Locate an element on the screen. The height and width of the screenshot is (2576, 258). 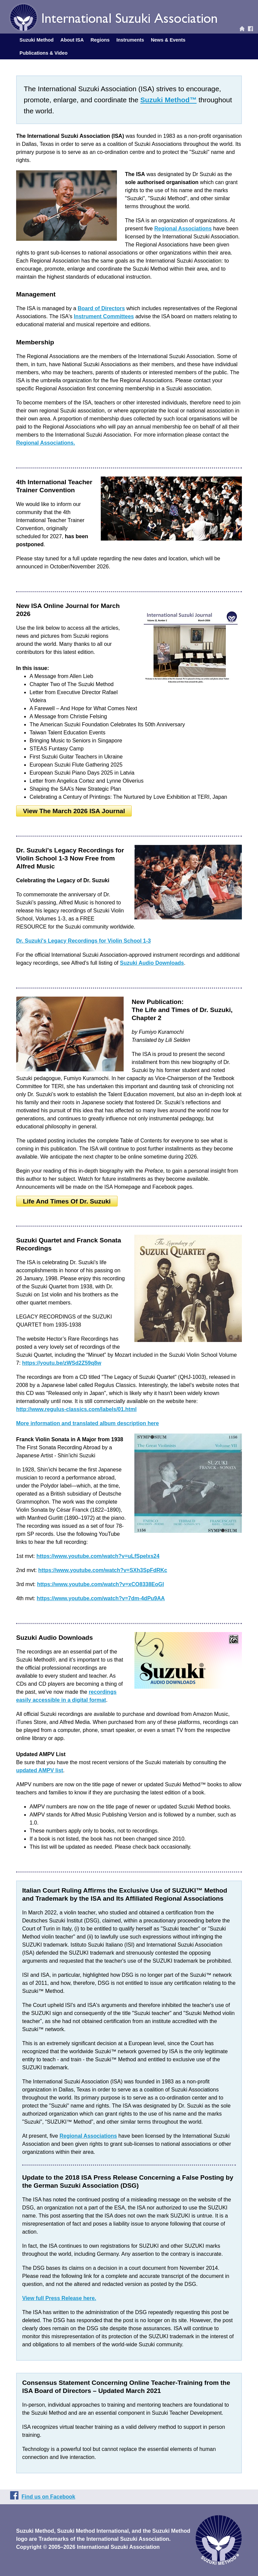
About ISA is located at coordinates (72, 40).